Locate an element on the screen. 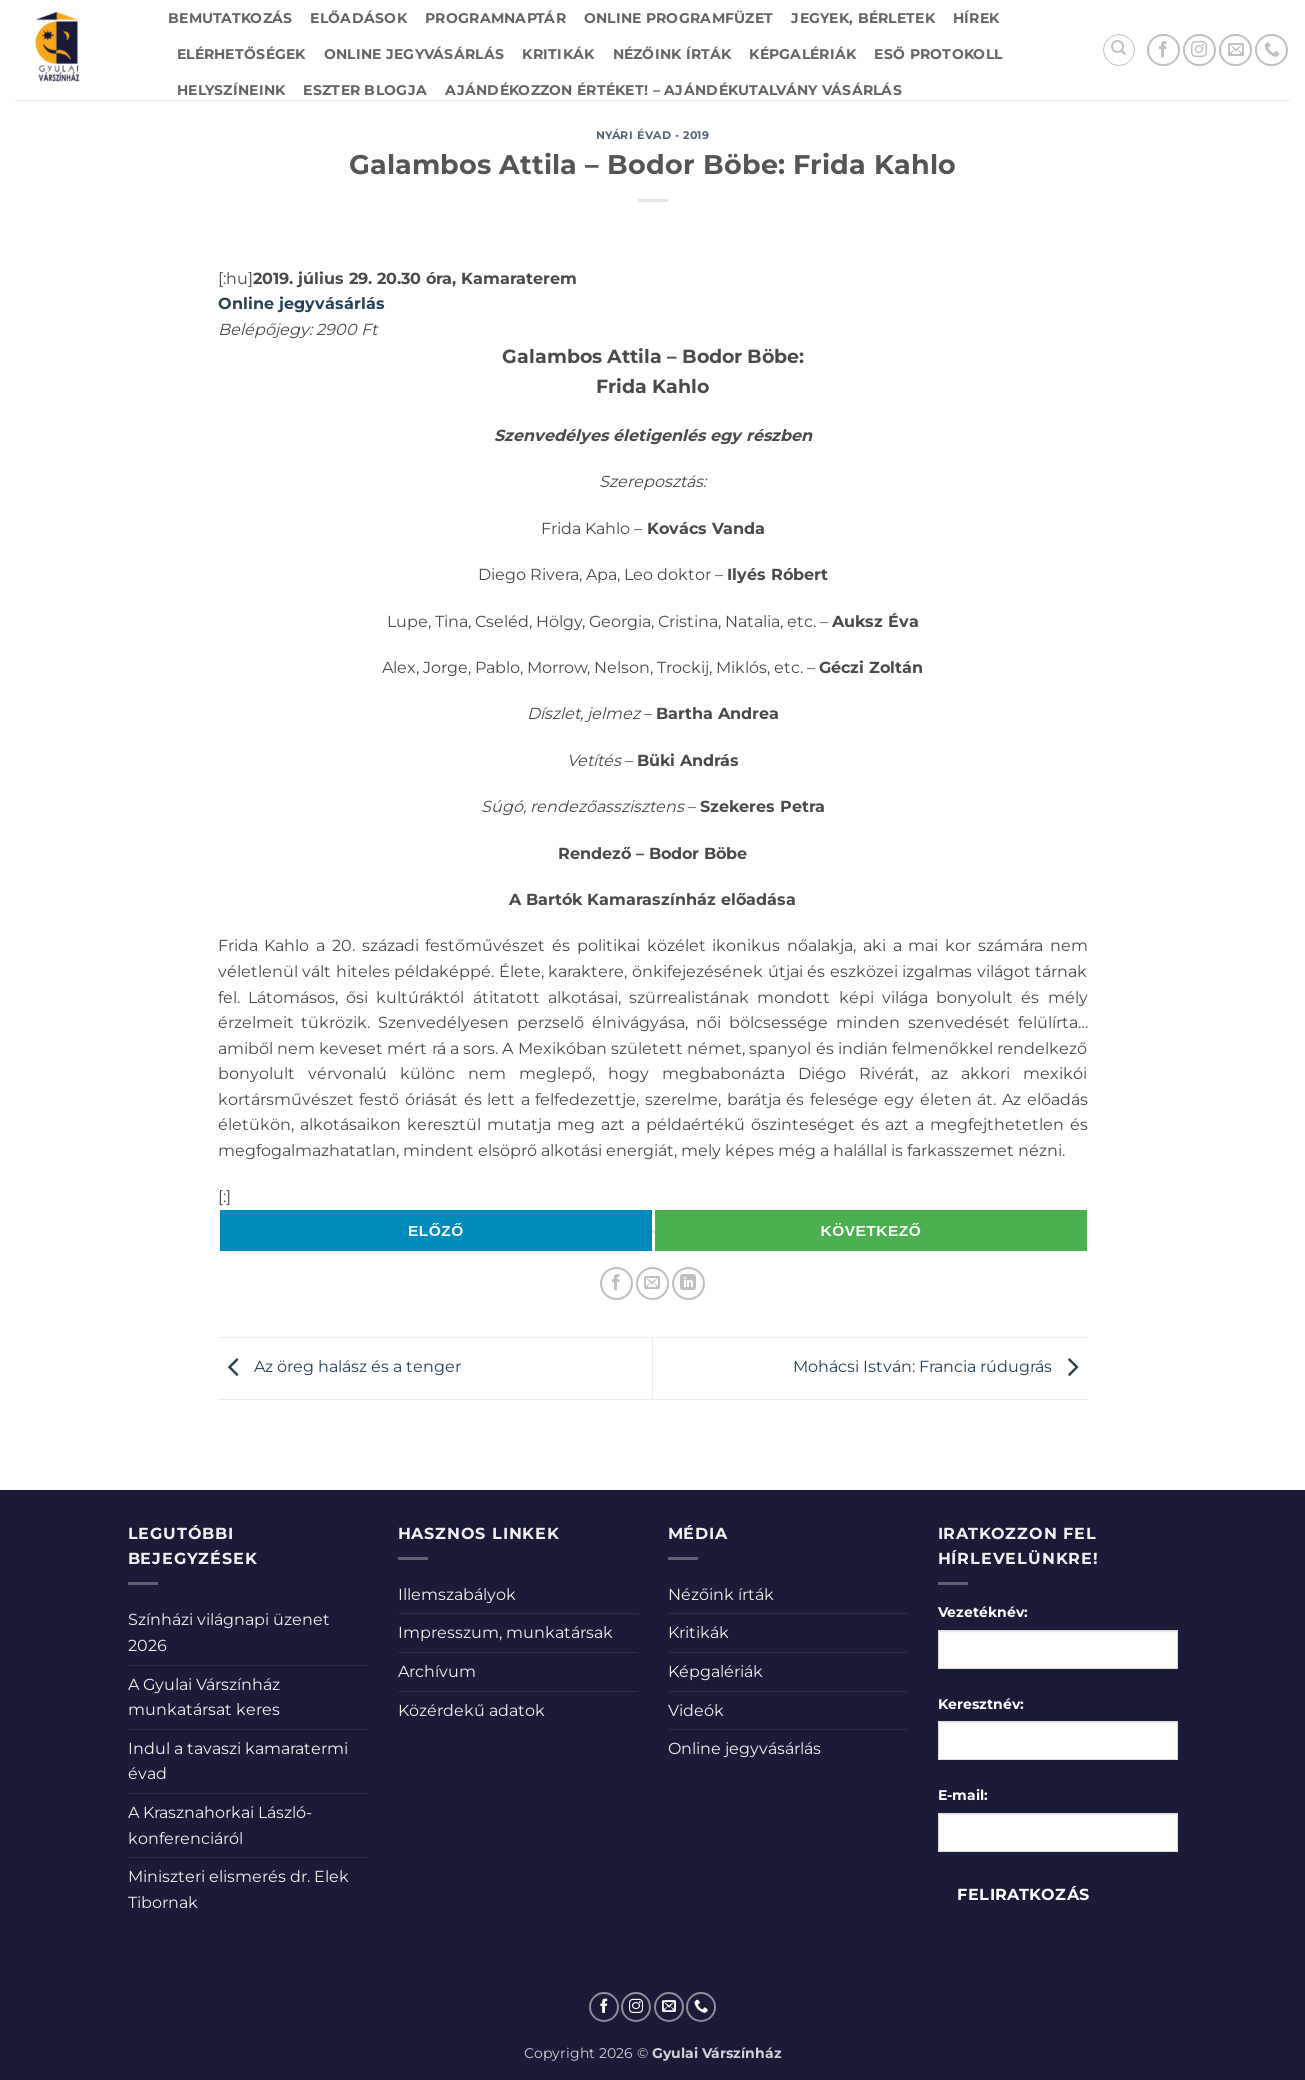 Image resolution: width=1305 pixels, height=2080 pixels. Hírek is located at coordinates (976, 18).